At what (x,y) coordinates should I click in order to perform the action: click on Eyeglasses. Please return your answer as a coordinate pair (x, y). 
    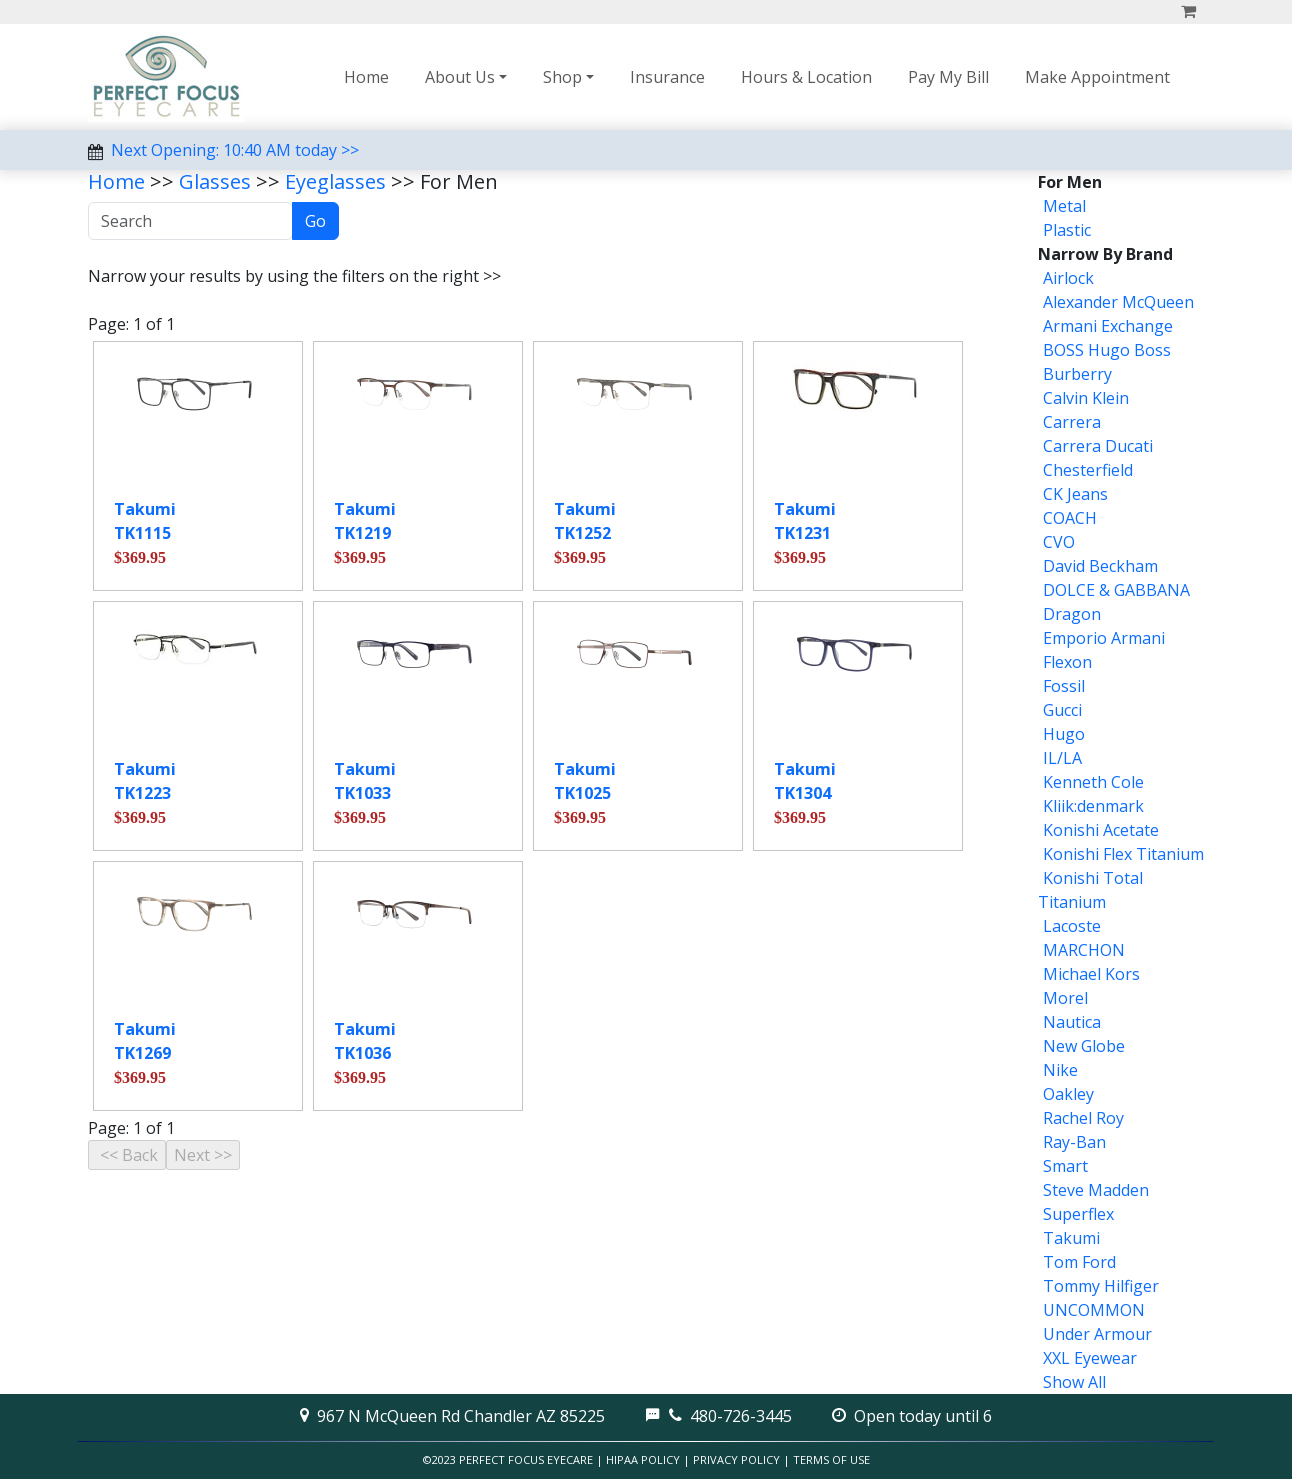
    Looking at the image, I should click on (335, 181).